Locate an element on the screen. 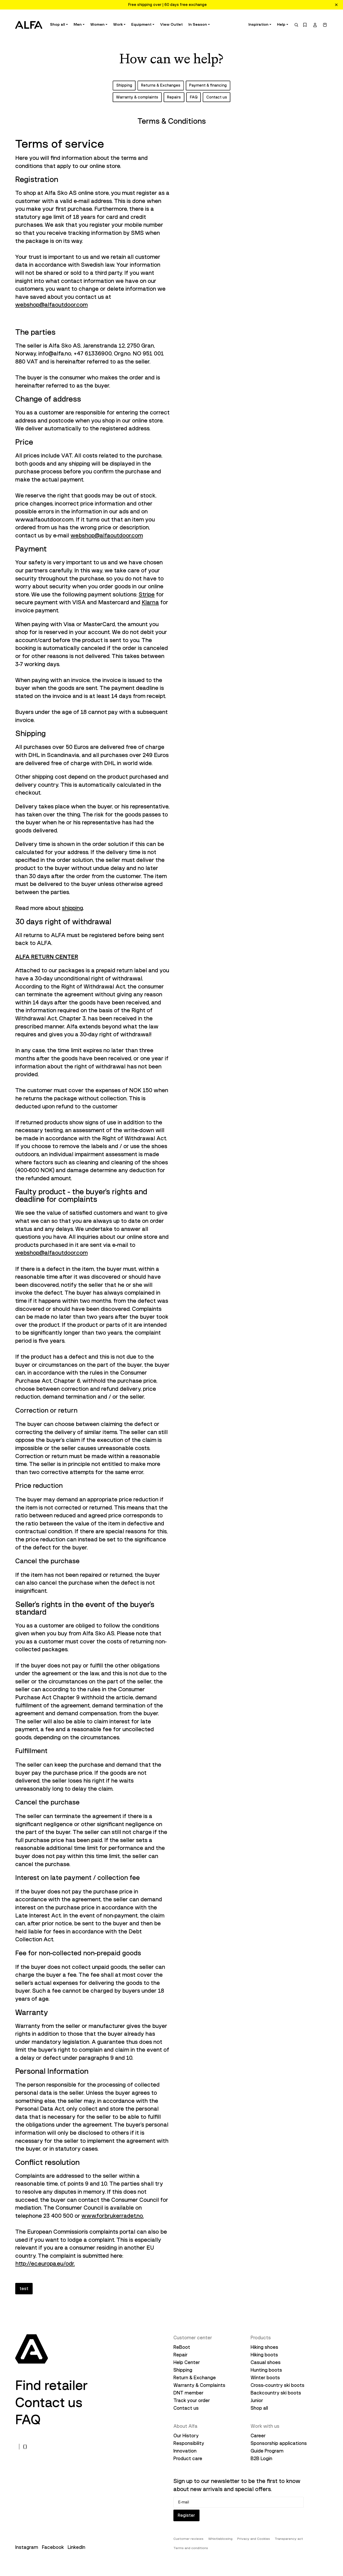 This screenshot has height=2576, width=343. Help Center is located at coordinates (186, 2365).